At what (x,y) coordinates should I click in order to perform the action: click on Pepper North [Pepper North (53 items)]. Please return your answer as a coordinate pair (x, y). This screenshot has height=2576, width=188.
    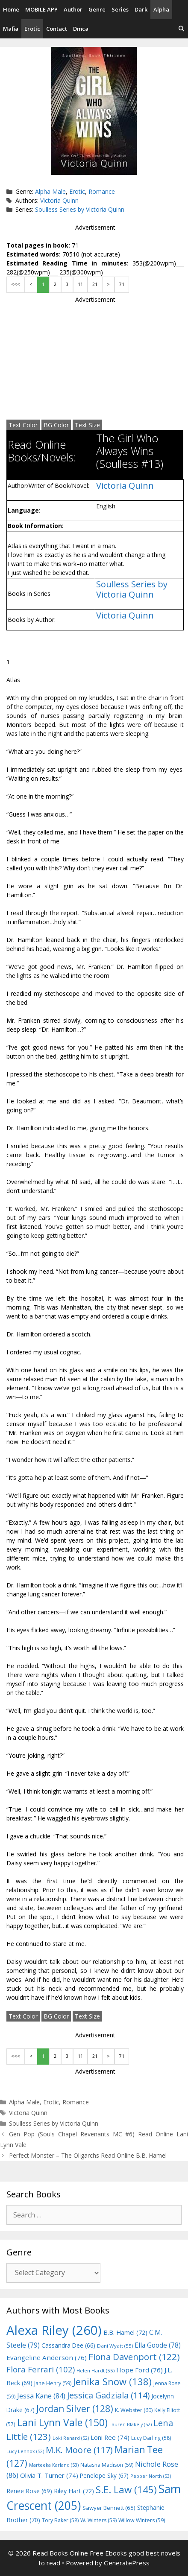
    Looking at the image, I should click on (150, 2476).